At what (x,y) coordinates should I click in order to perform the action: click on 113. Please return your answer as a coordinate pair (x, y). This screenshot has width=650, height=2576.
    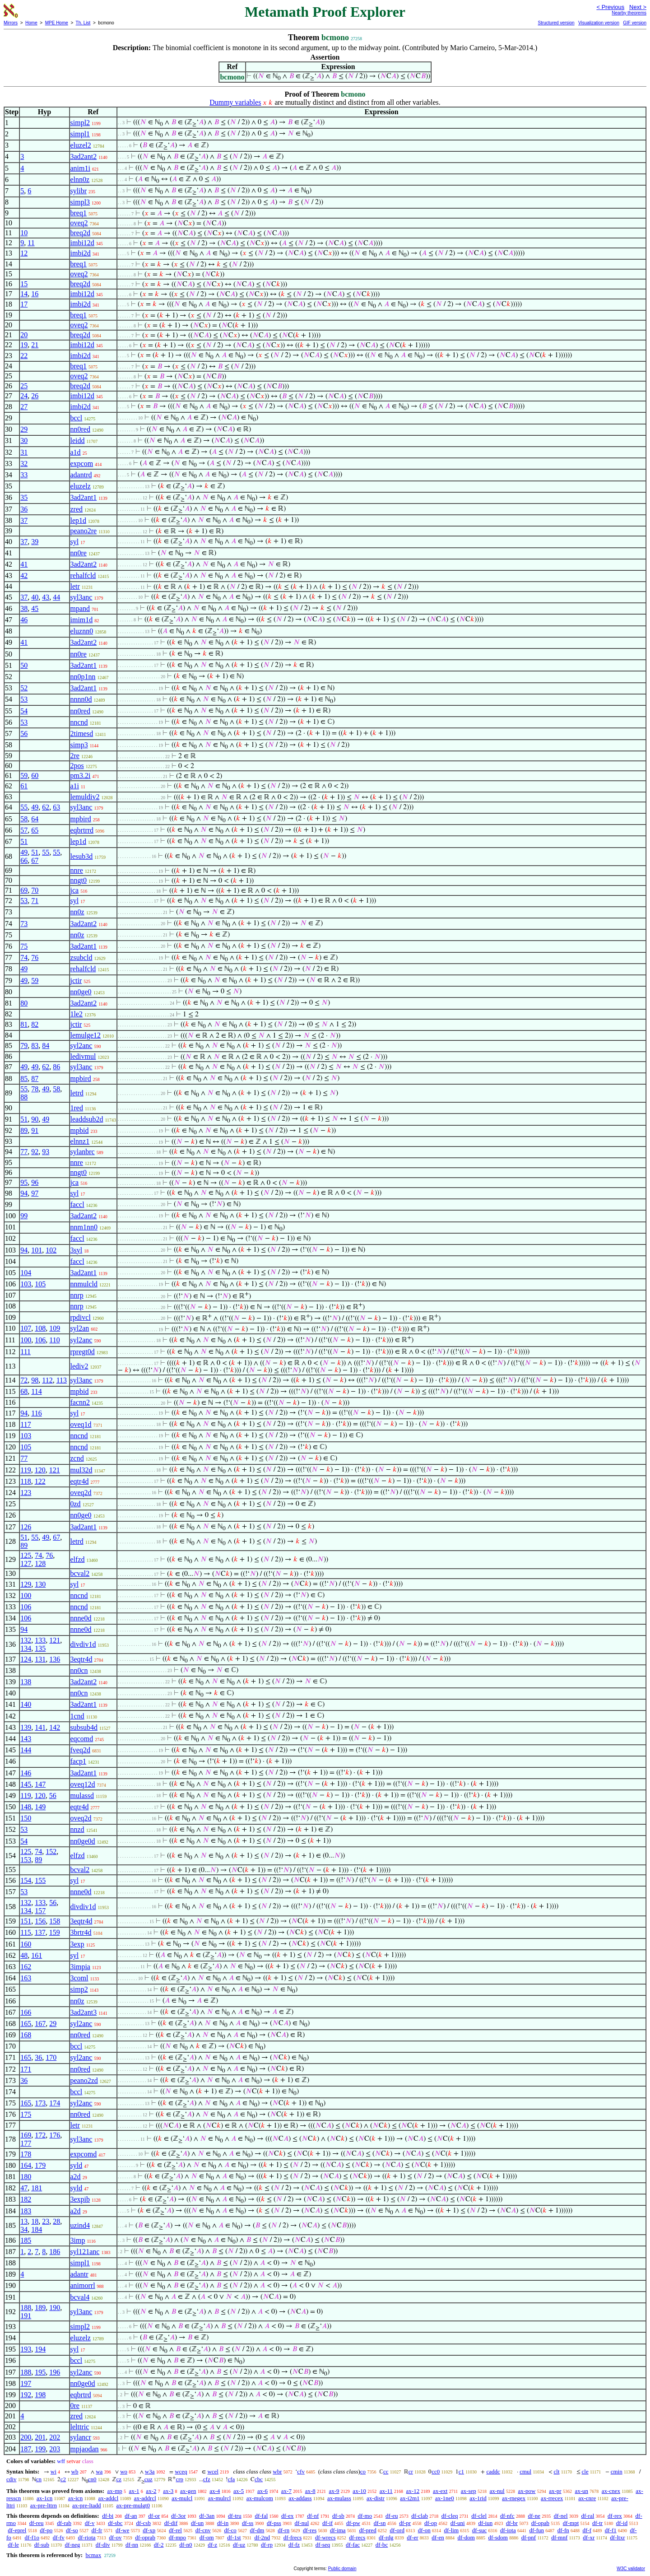
    Looking at the image, I should click on (61, 1380).